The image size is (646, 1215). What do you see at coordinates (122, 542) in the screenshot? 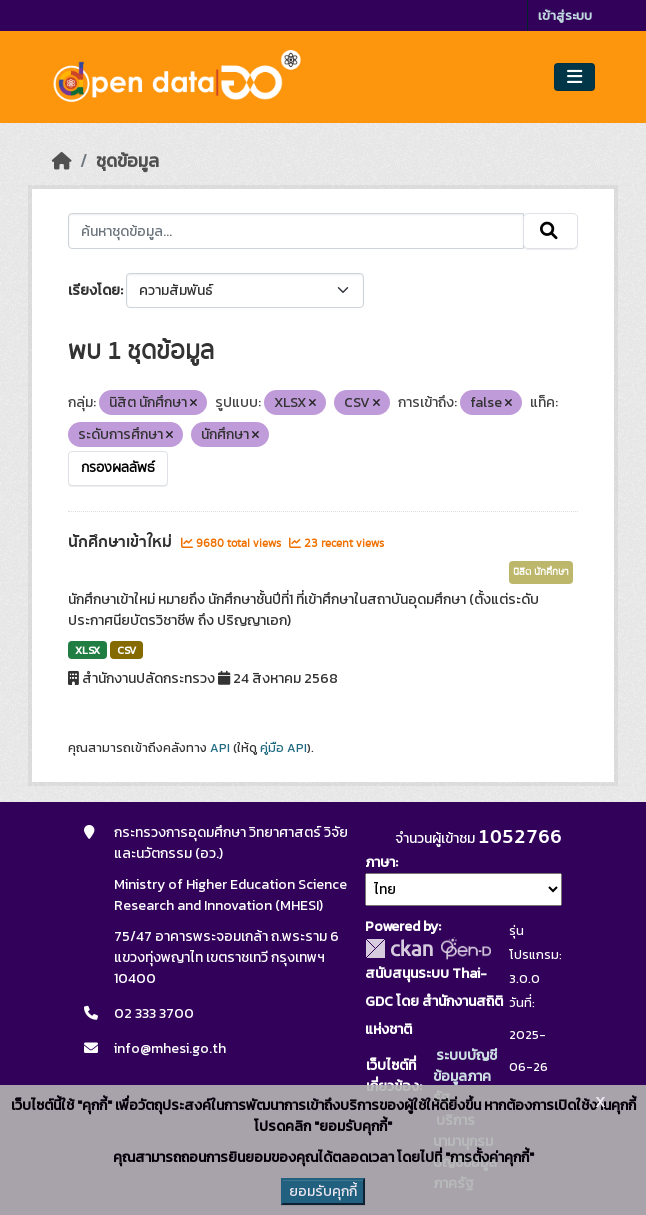
I see `นักศึกษาเข้าใหม่` at bounding box center [122, 542].